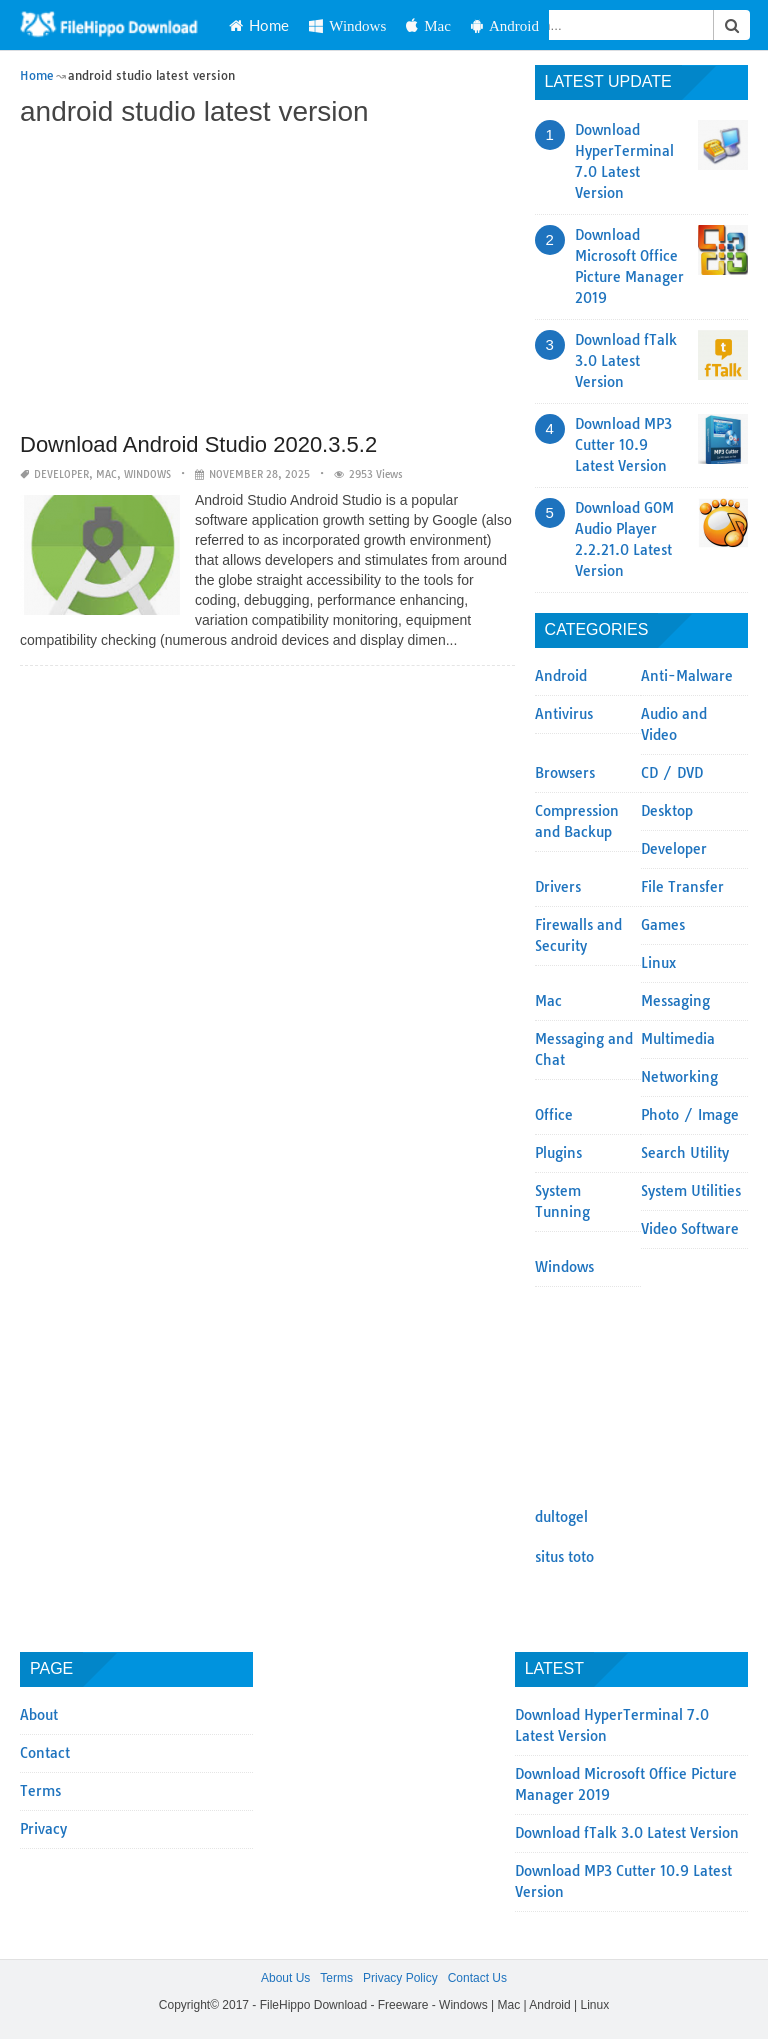 The image size is (768, 2039). Describe the element at coordinates (259, 25) in the screenshot. I see `Home` at that location.